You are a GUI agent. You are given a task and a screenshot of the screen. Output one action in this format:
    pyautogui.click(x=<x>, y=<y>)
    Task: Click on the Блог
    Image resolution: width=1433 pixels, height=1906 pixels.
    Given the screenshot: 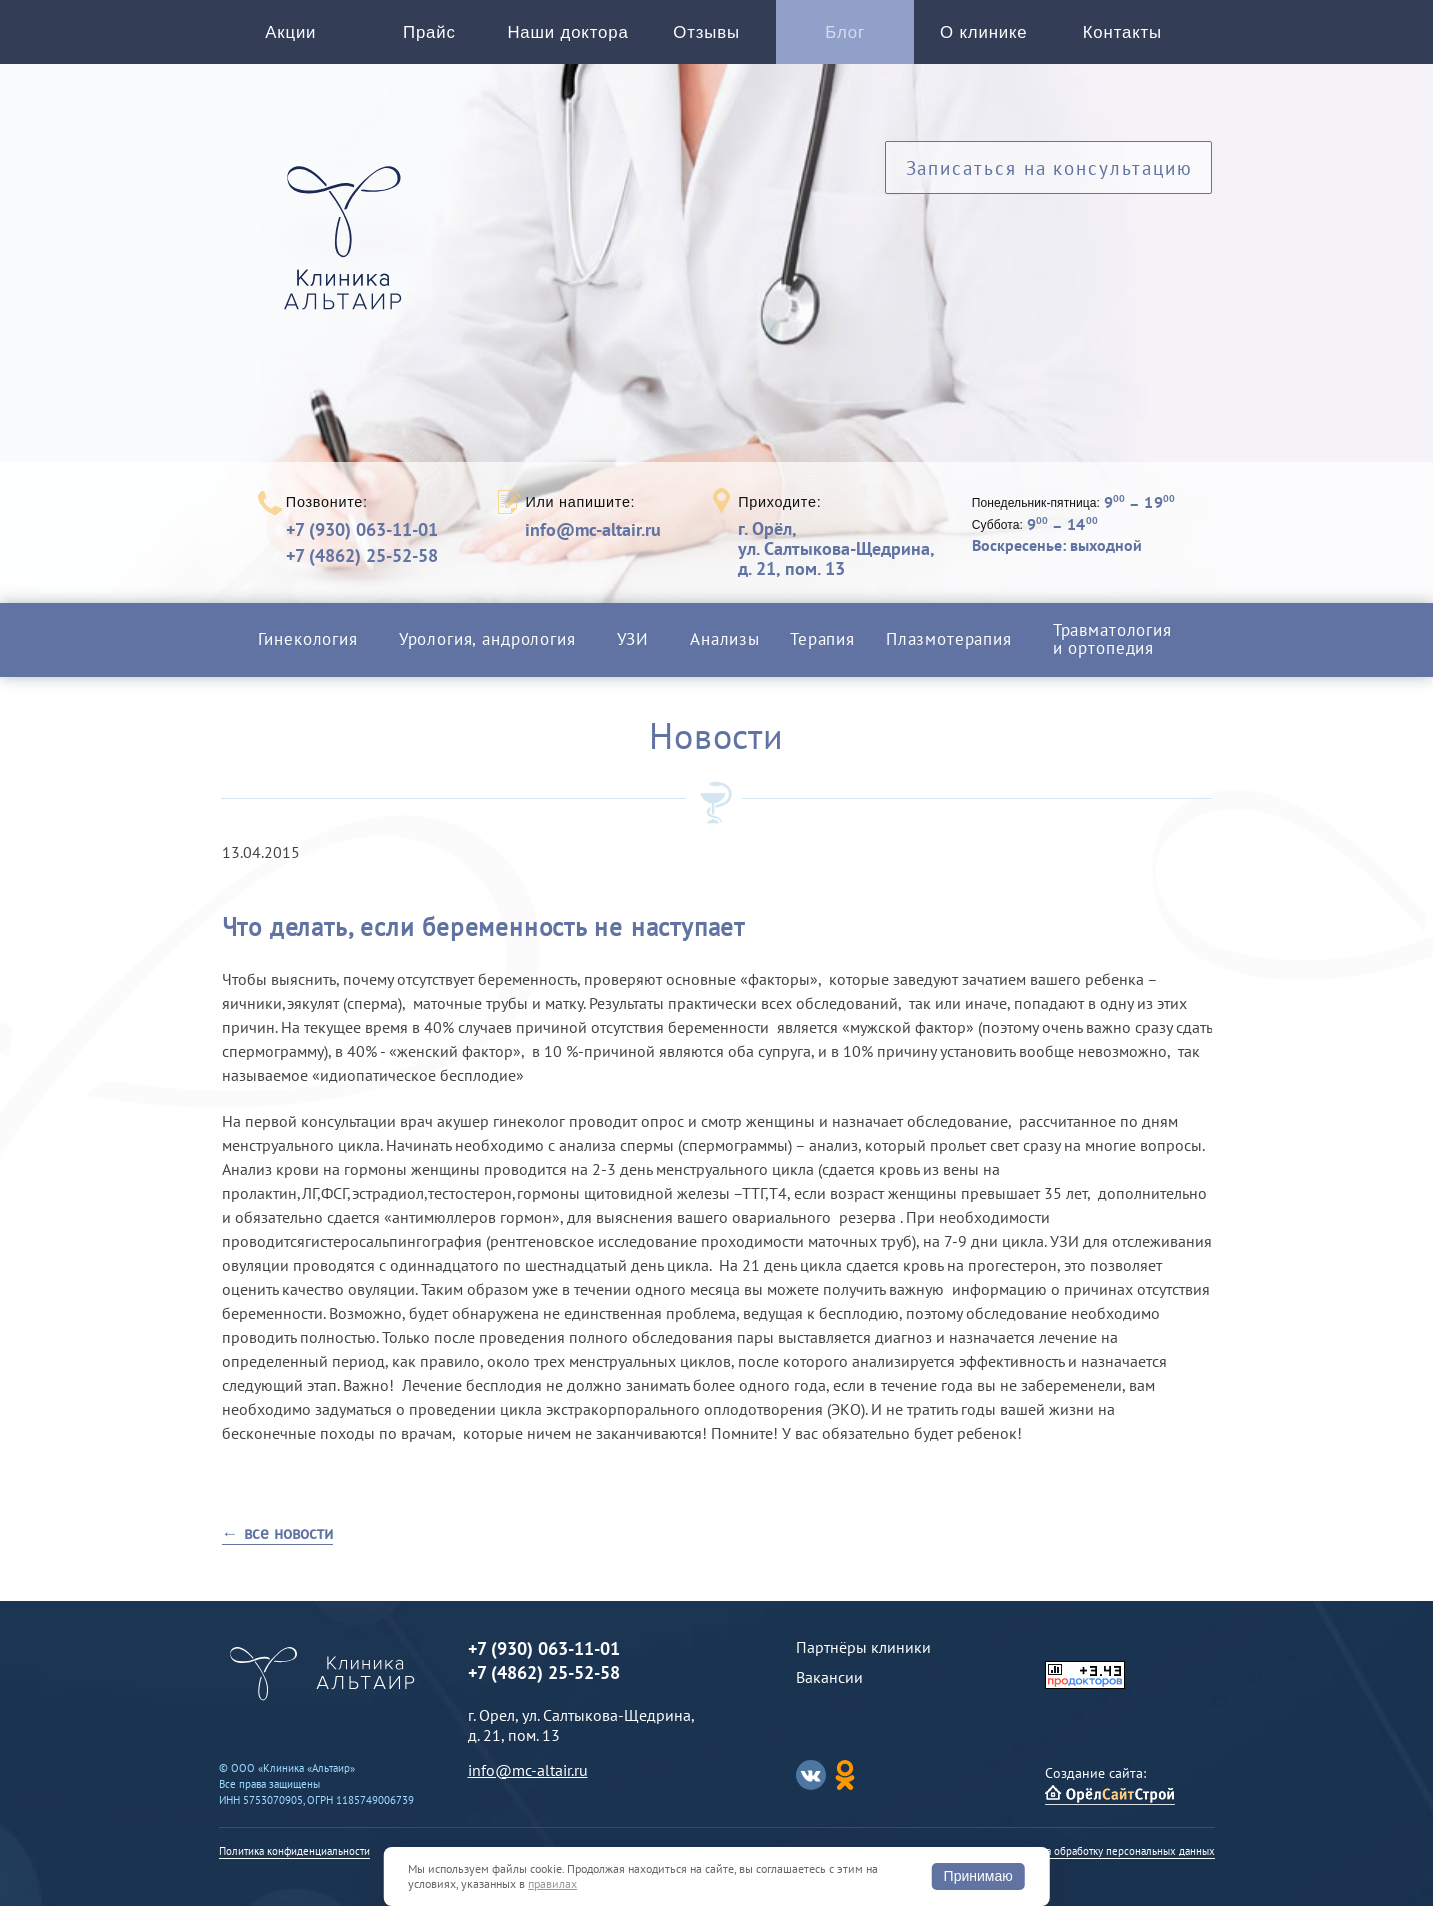 What is the action you would take?
    pyautogui.click(x=845, y=32)
    